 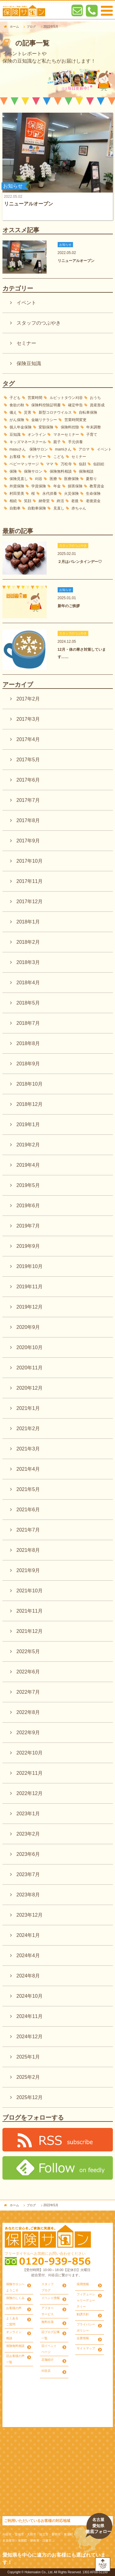 What do you see at coordinates (88, 412) in the screenshot?
I see `自転車保険` at bounding box center [88, 412].